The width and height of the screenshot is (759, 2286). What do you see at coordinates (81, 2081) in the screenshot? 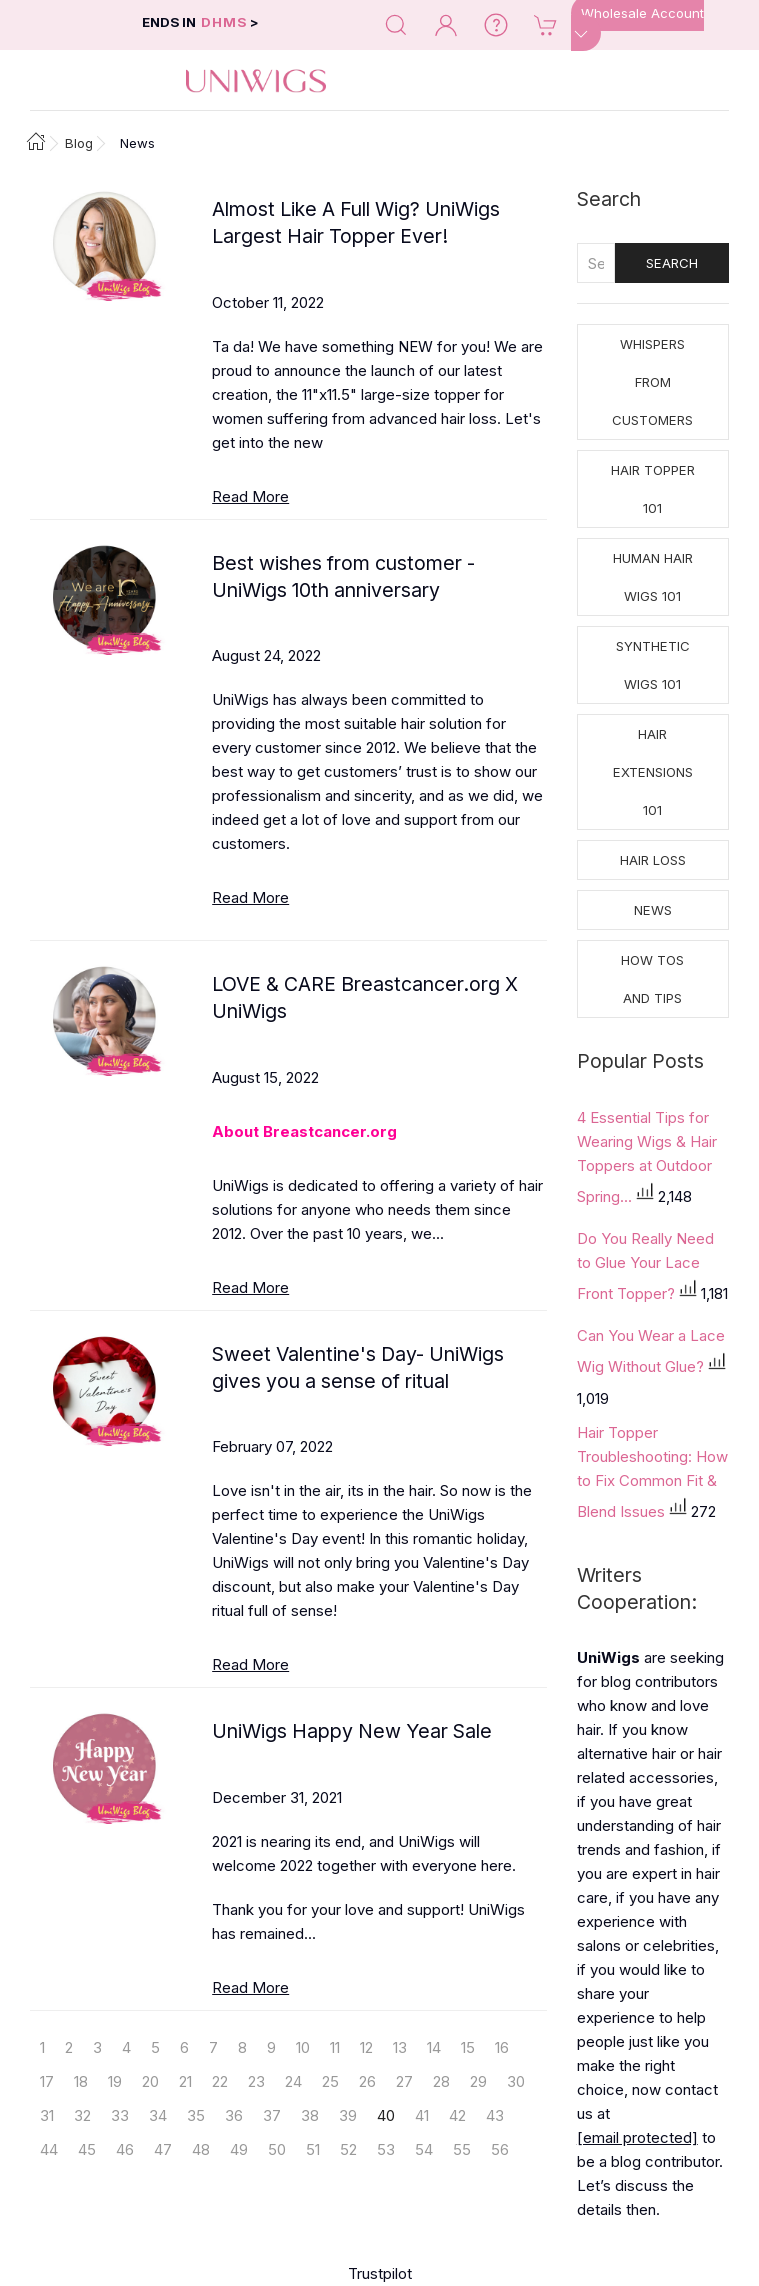
I see `18` at bounding box center [81, 2081].